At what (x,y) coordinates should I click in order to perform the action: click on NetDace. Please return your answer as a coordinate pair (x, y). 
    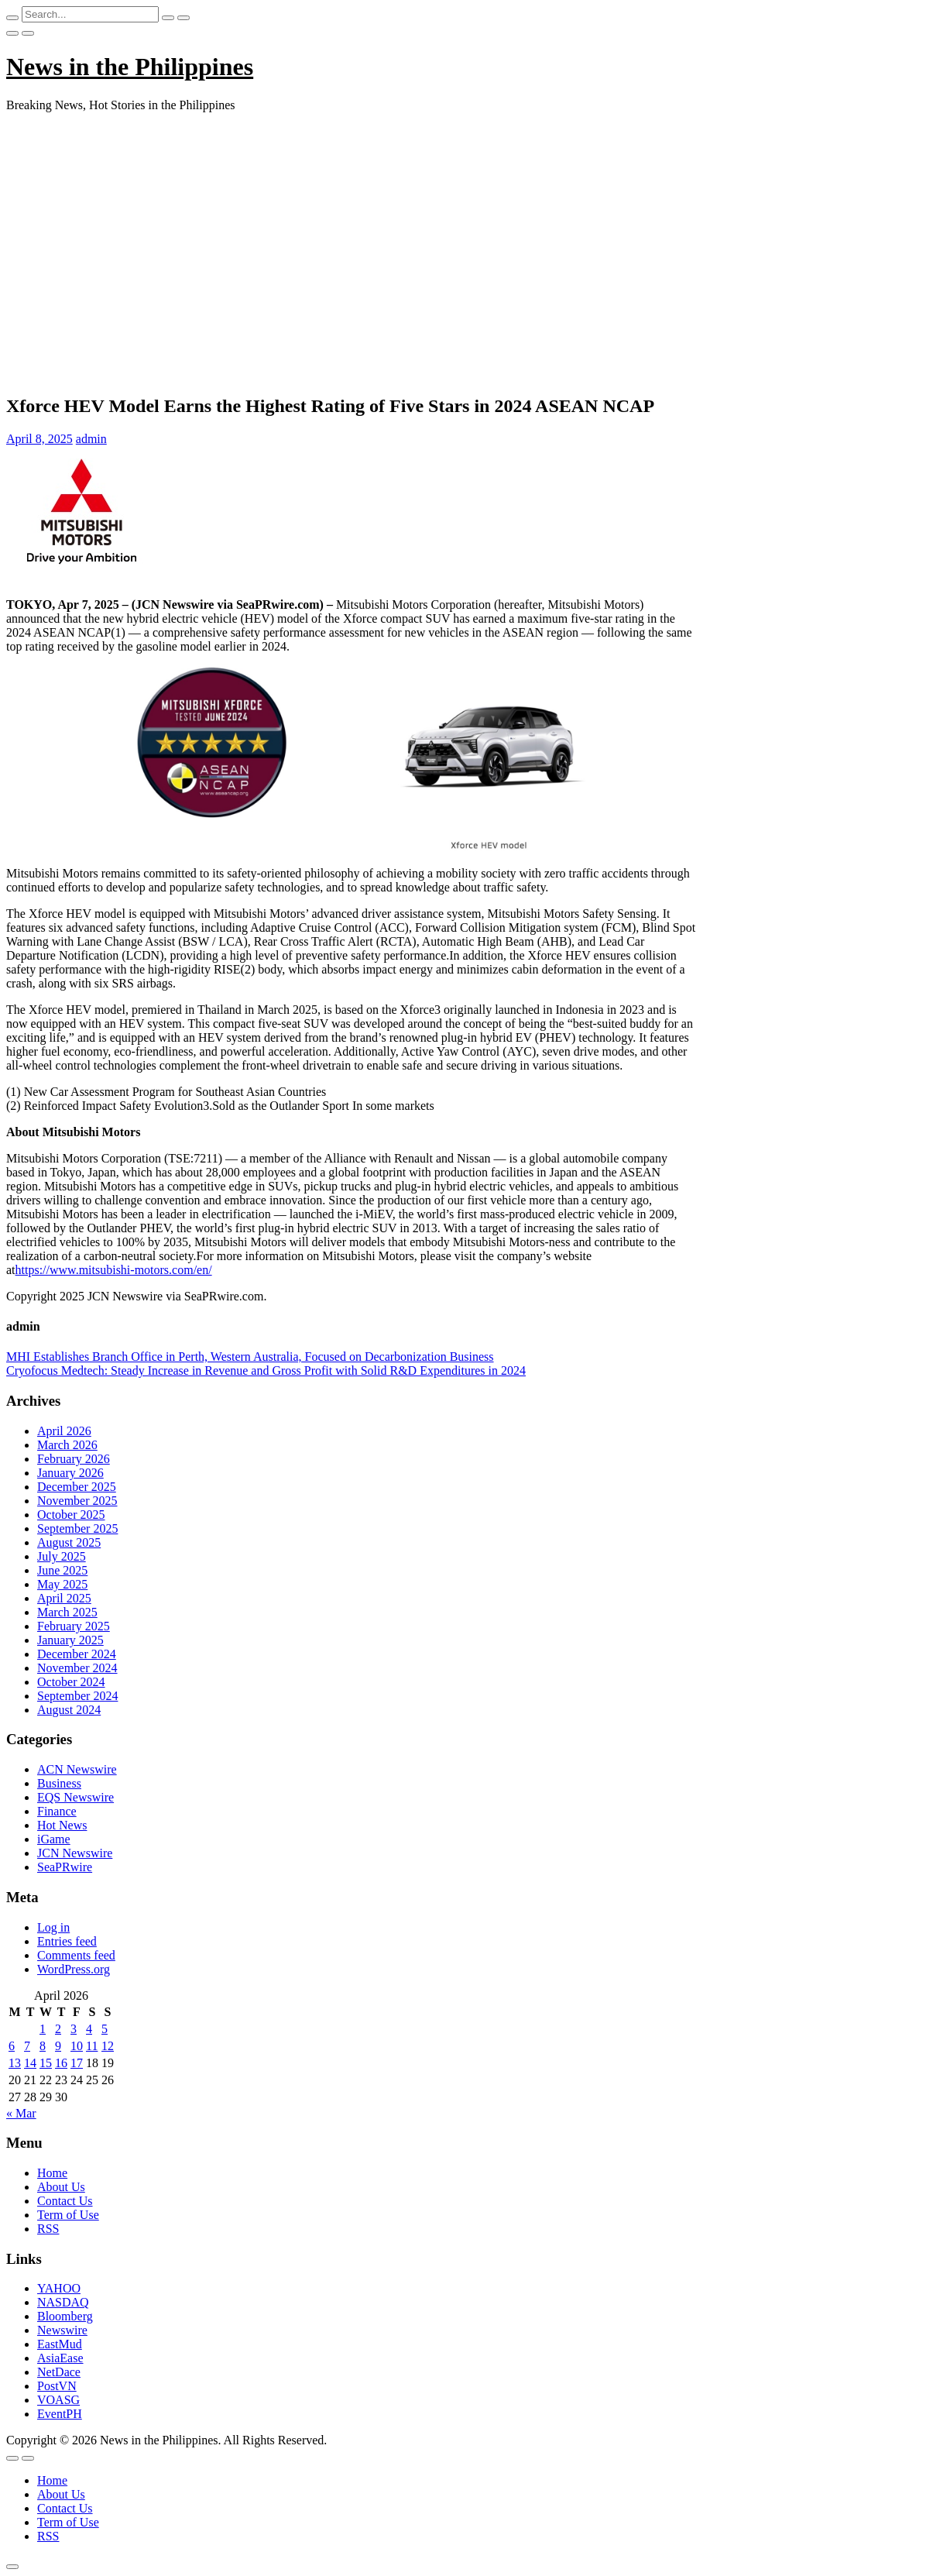
    Looking at the image, I should click on (59, 2372).